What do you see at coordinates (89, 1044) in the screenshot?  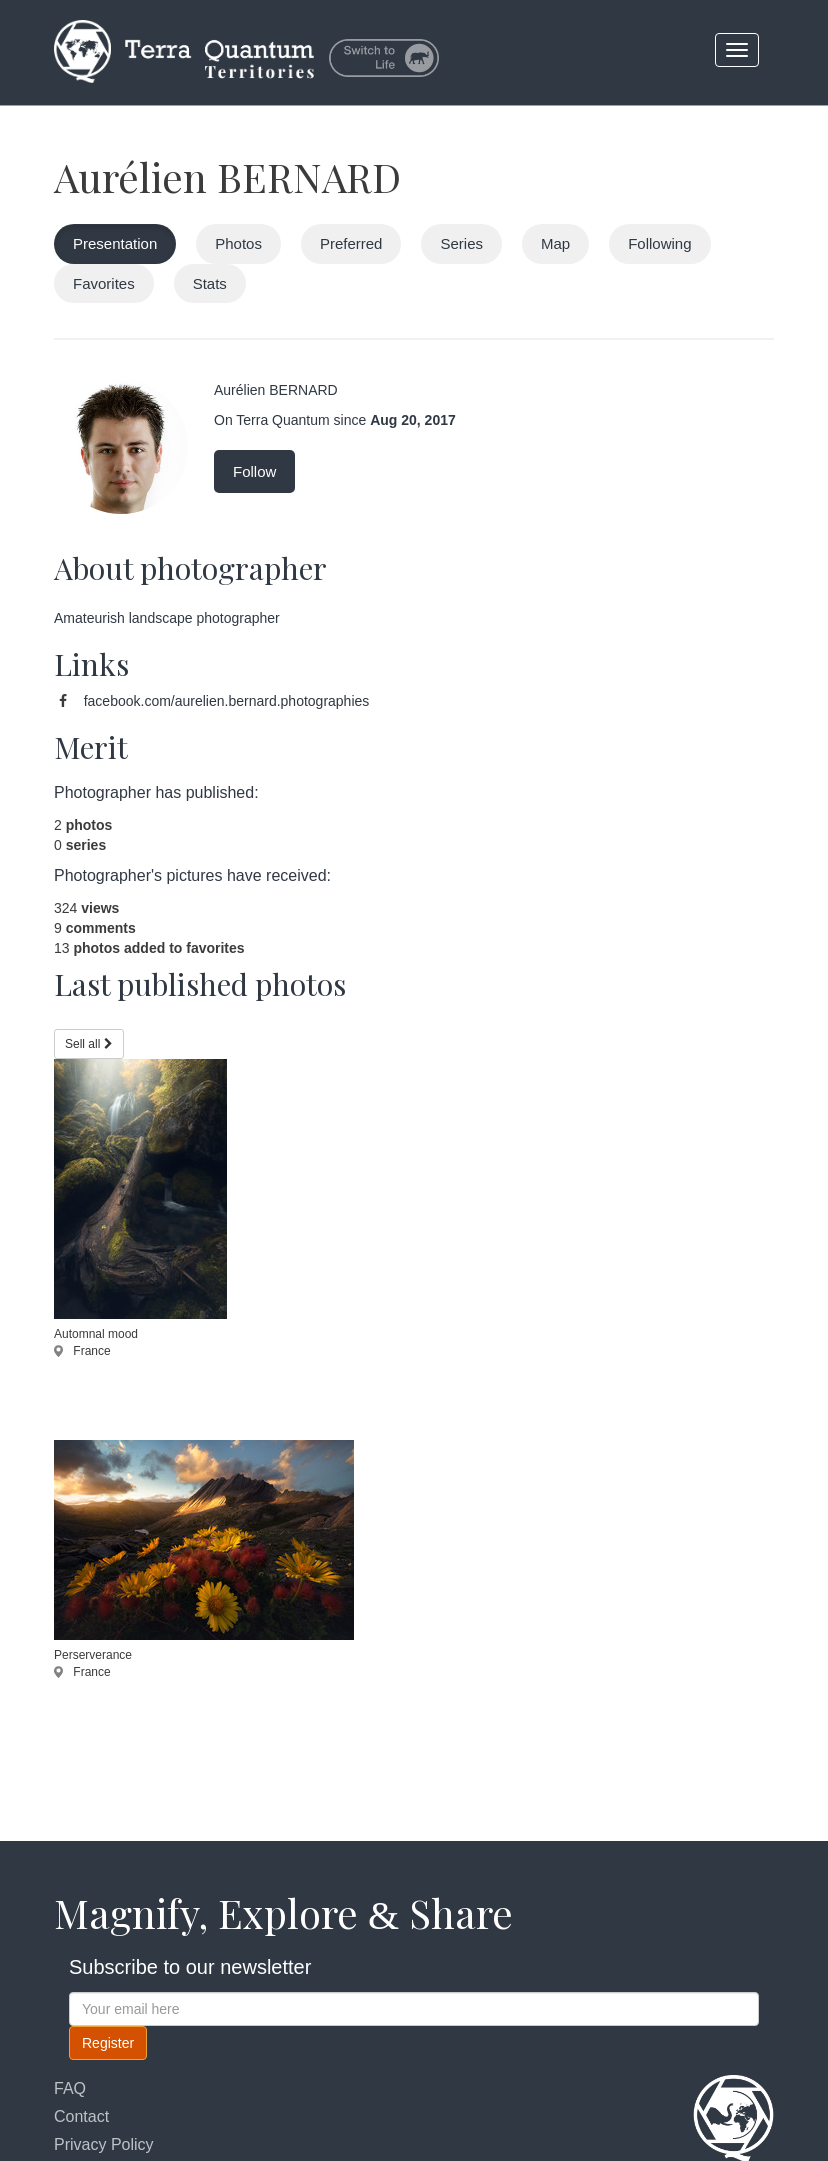 I see `Sell all` at bounding box center [89, 1044].